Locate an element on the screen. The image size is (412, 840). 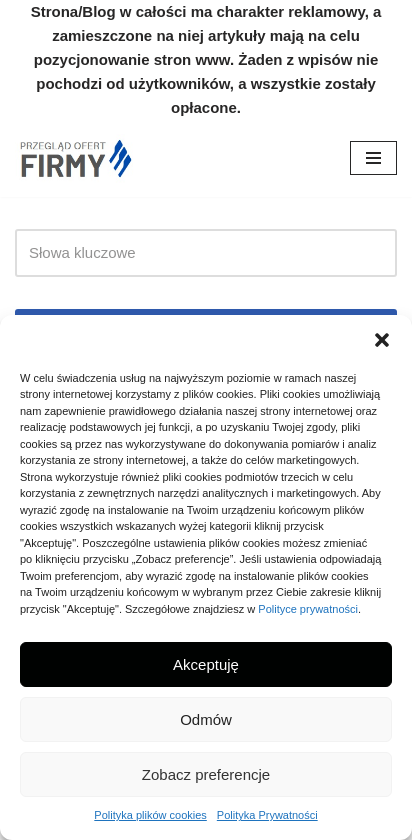
[Menu nawigacji] is located at coordinates (373, 158).